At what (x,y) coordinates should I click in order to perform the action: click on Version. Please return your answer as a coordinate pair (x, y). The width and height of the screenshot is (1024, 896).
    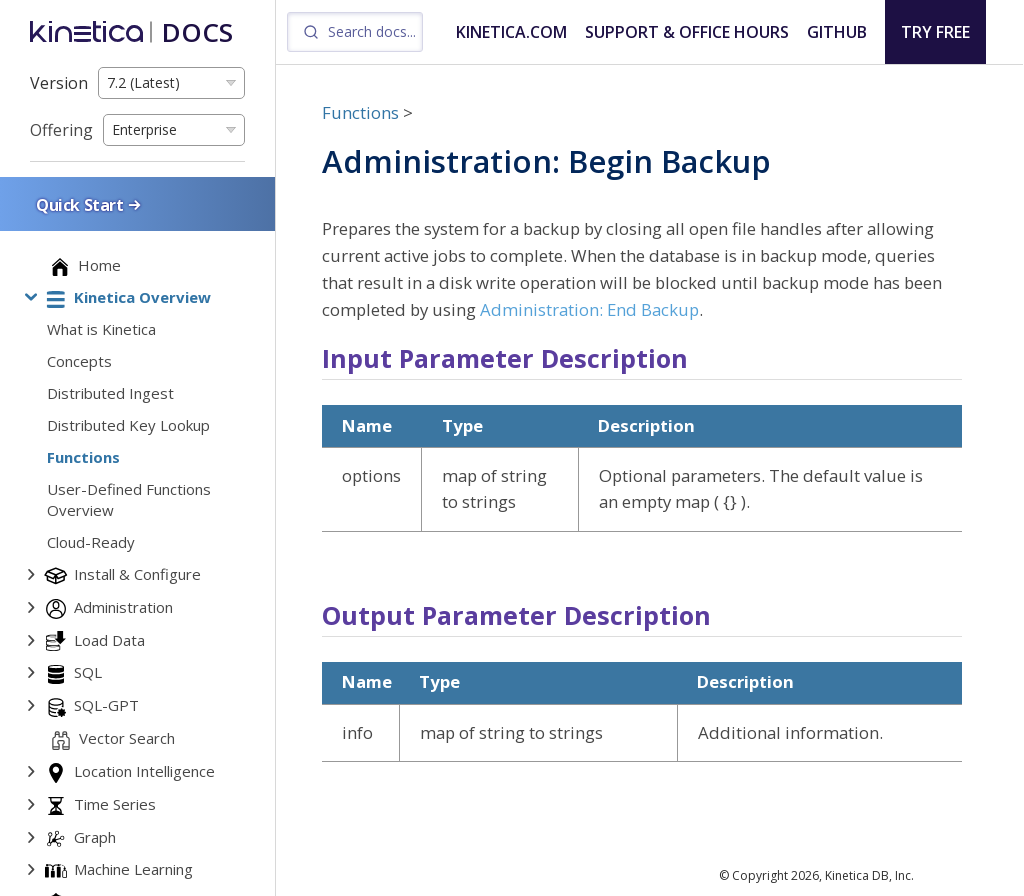
    Looking at the image, I should click on (59, 83).